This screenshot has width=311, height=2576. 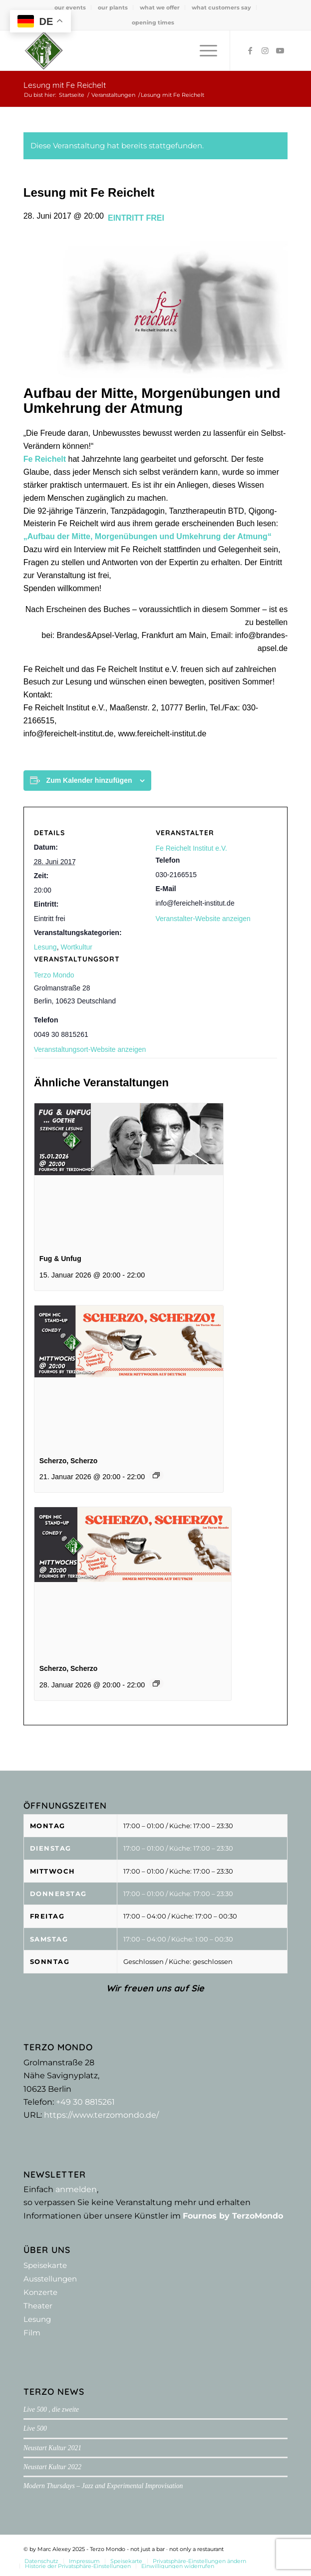 What do you see at coordinates (54, 975) in the screenshot?
I see `Terzo Mondo` at bounding box center [54, 975].